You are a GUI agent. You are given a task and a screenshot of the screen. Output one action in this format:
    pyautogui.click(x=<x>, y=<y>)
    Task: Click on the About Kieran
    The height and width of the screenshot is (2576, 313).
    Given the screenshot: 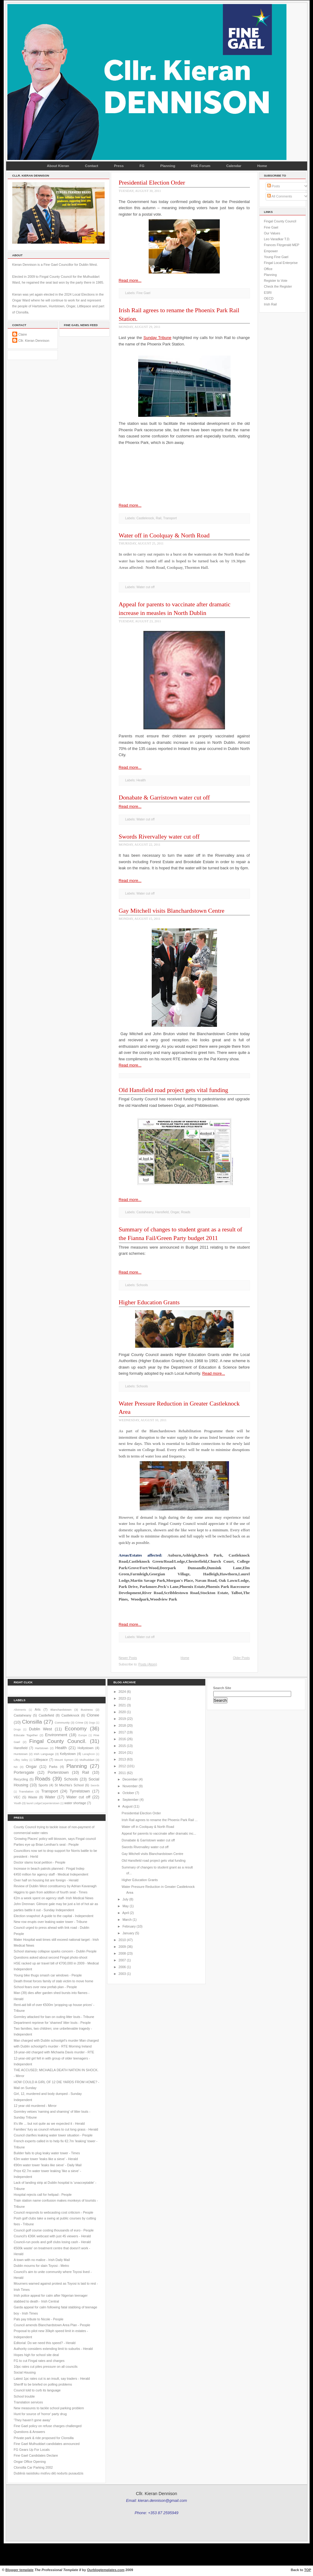 What is the action you would take?
    pyautogui.click(x=58, y=166)
    